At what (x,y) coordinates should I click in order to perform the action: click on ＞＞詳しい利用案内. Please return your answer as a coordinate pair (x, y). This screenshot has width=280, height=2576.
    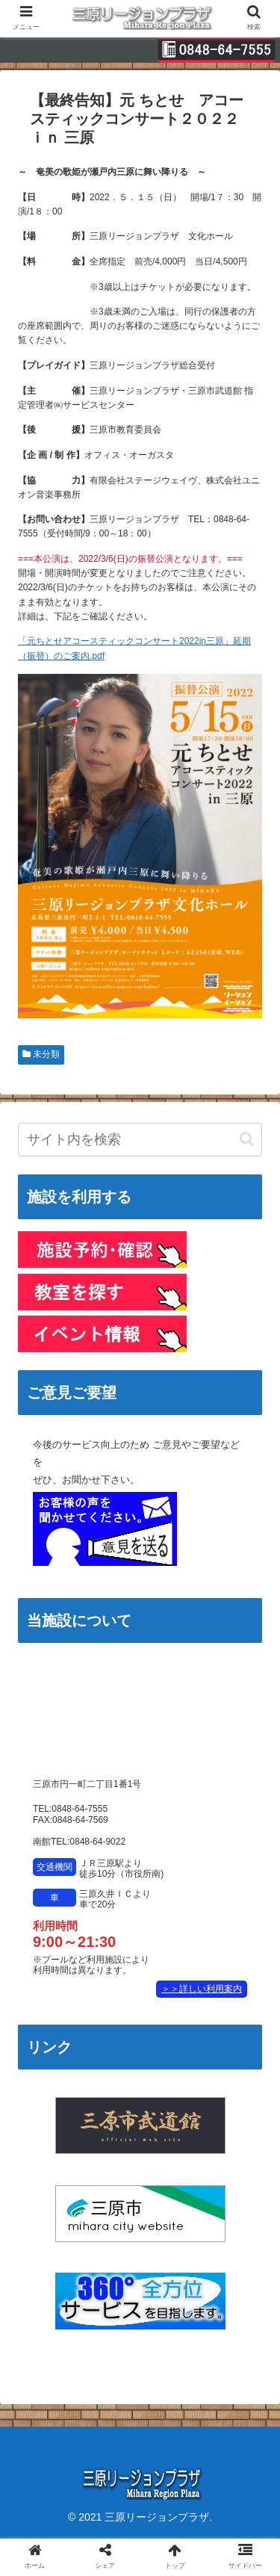
    Looking at the image, I should click on (201, 1989).